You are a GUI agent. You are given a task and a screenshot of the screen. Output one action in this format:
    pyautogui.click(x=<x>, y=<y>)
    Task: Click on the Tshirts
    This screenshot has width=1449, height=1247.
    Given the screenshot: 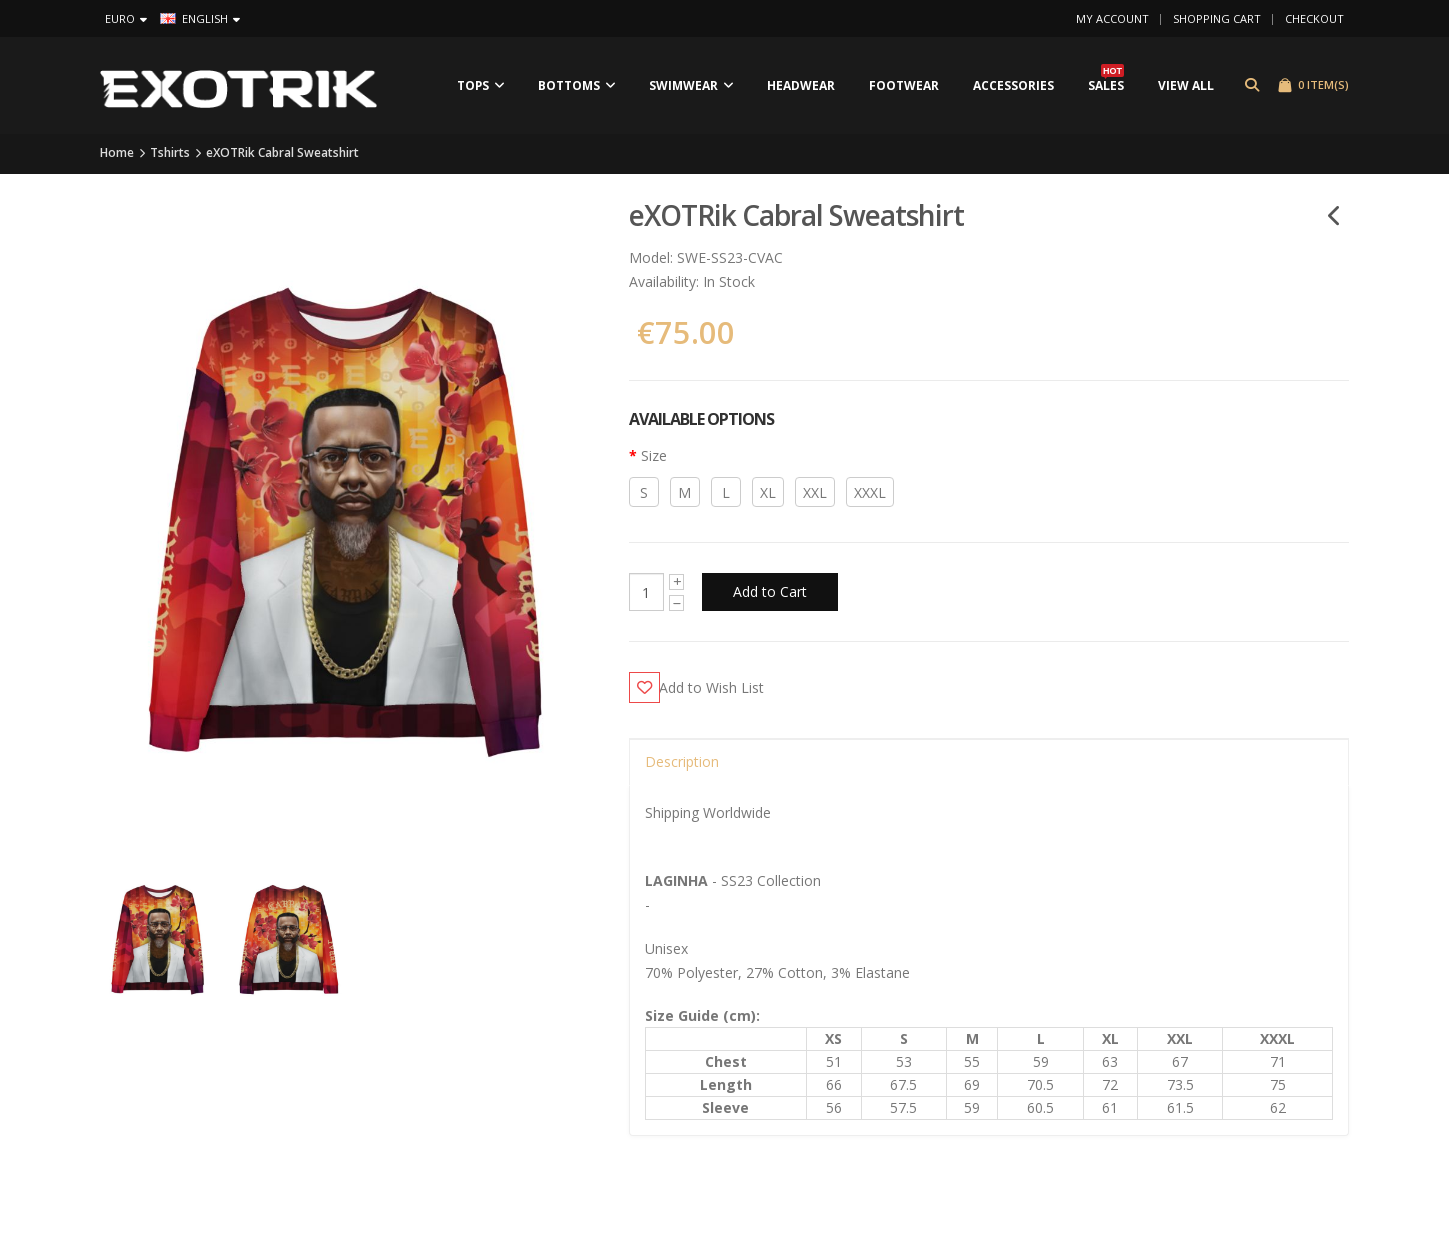 What is the action you would take?
    pyautogui.click(x=170, y=154)
    